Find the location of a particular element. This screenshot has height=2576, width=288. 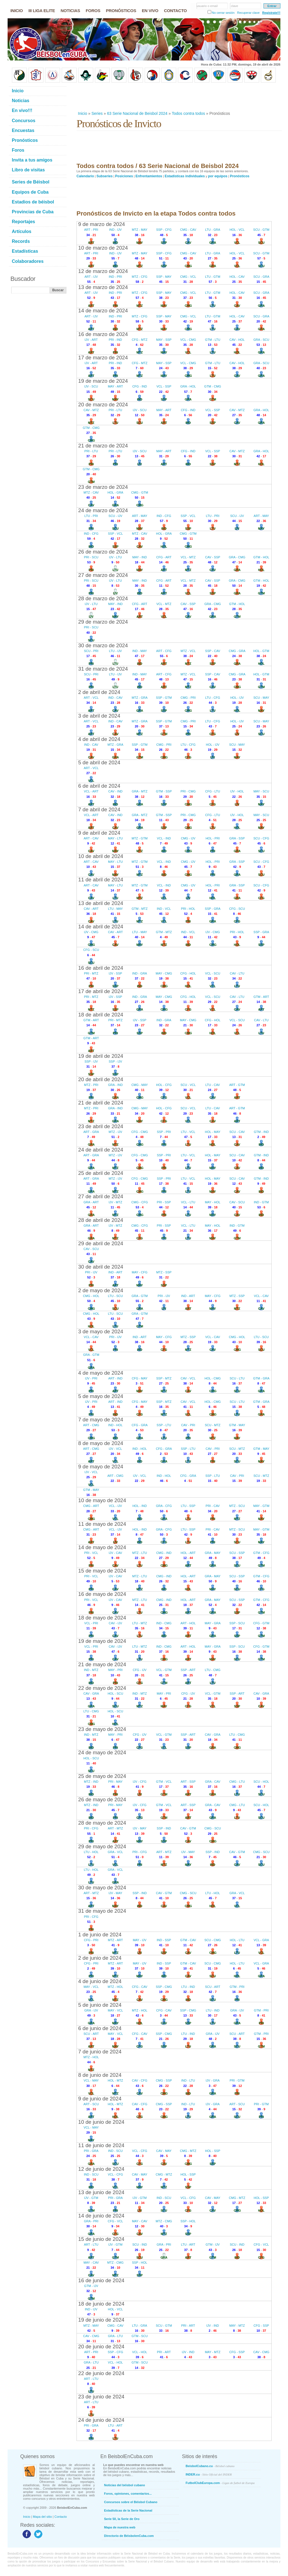

ART - SSP is located at coordinates (188, 1781).